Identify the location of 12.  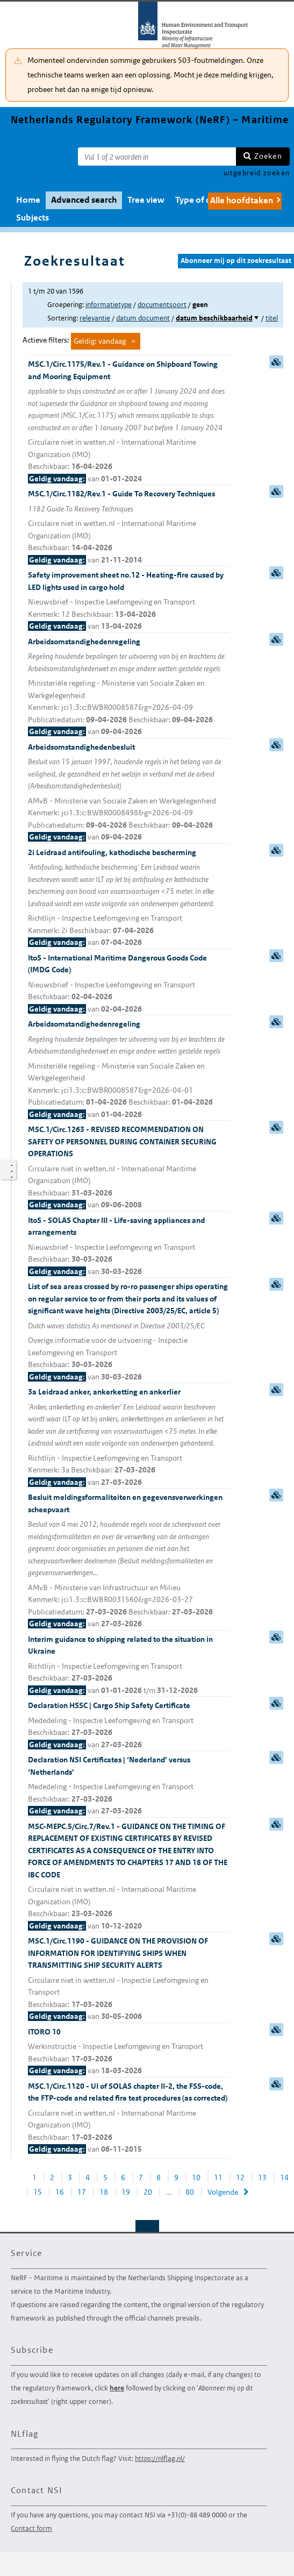
(240, 2177).